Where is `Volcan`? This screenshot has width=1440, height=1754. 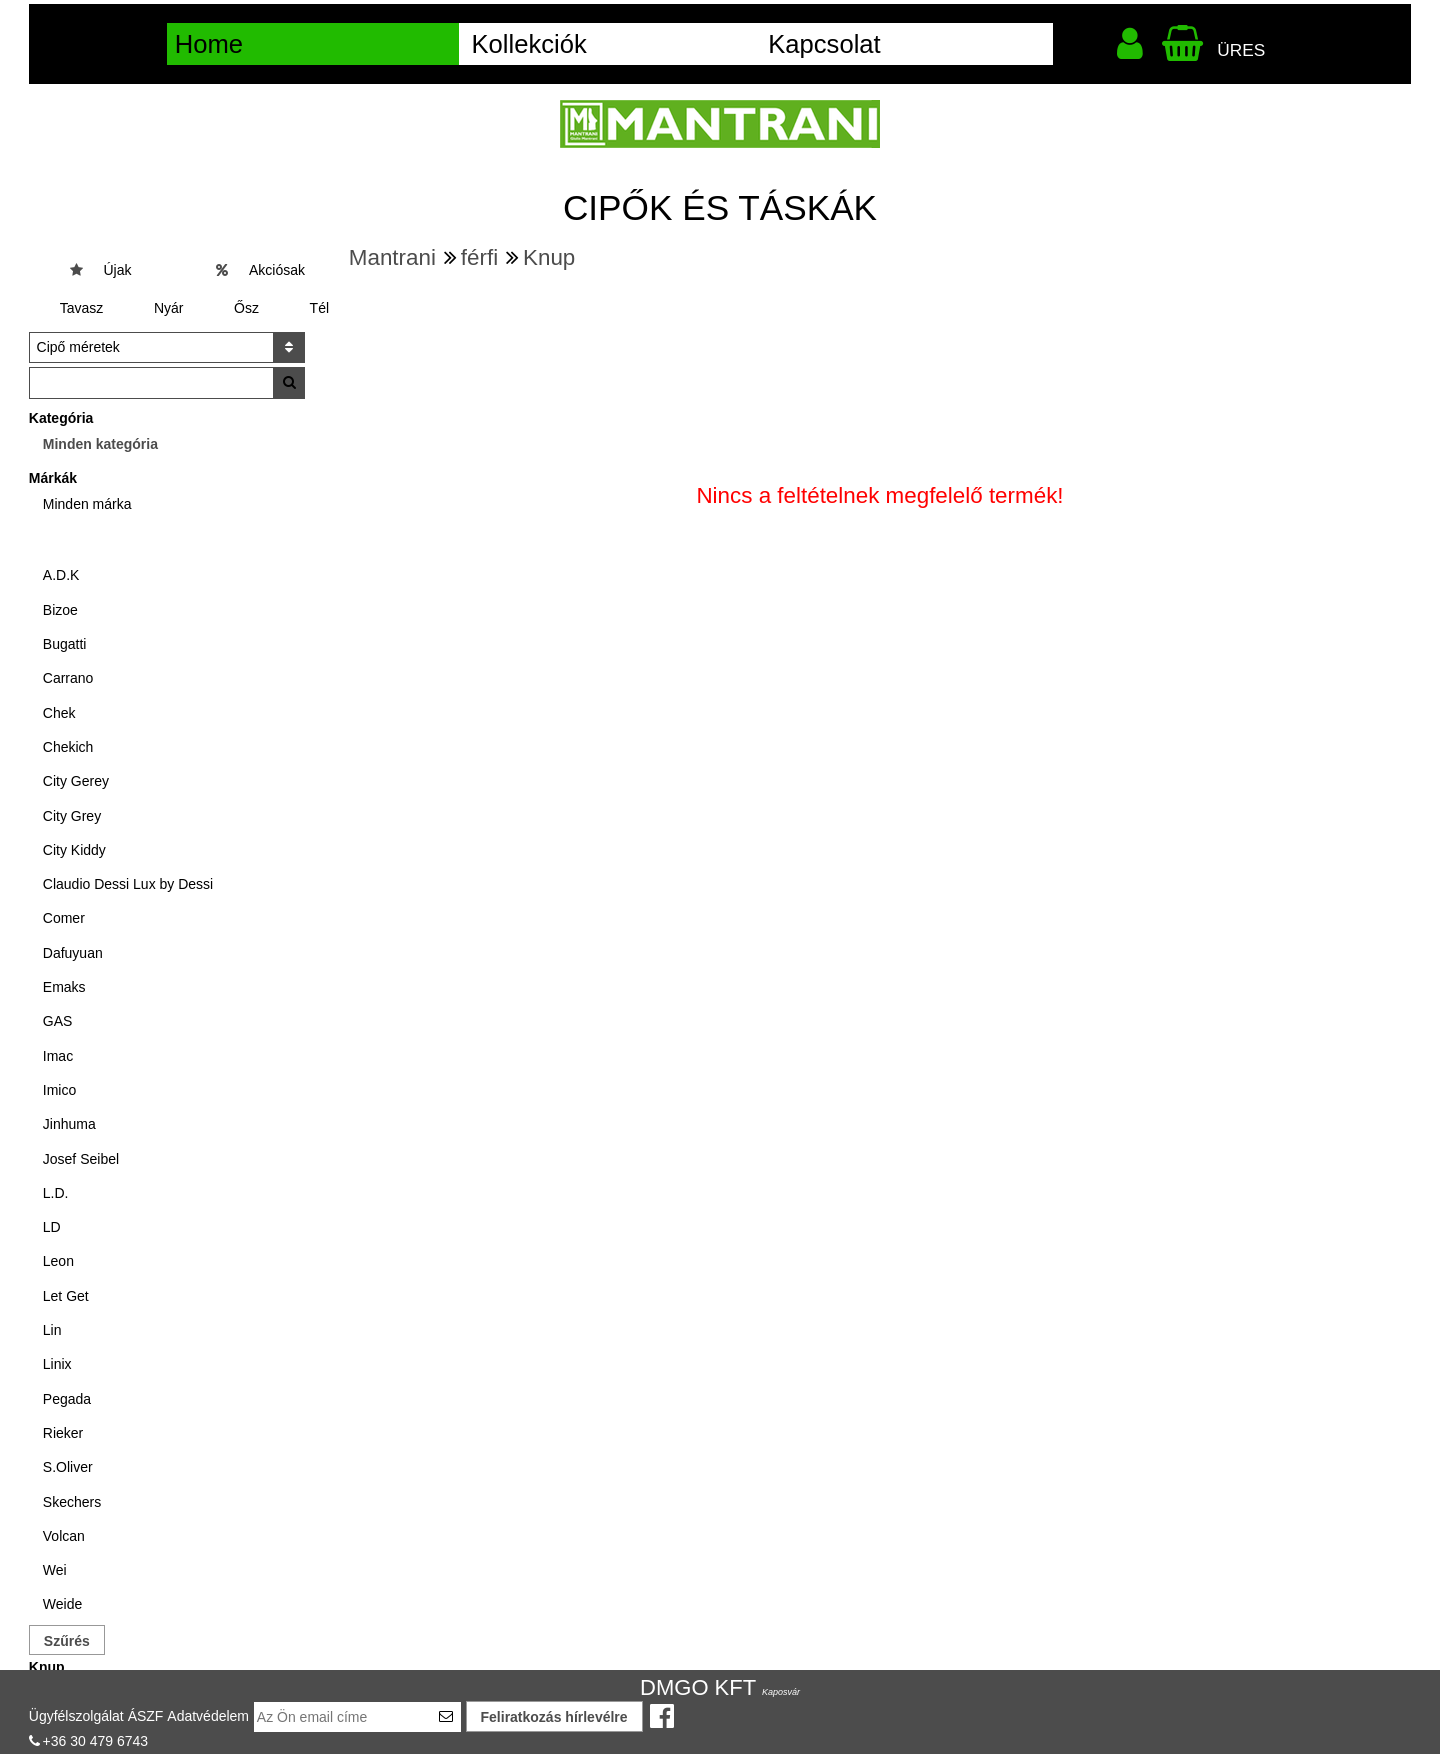 Volcan is located at coordinates (64, 1536).